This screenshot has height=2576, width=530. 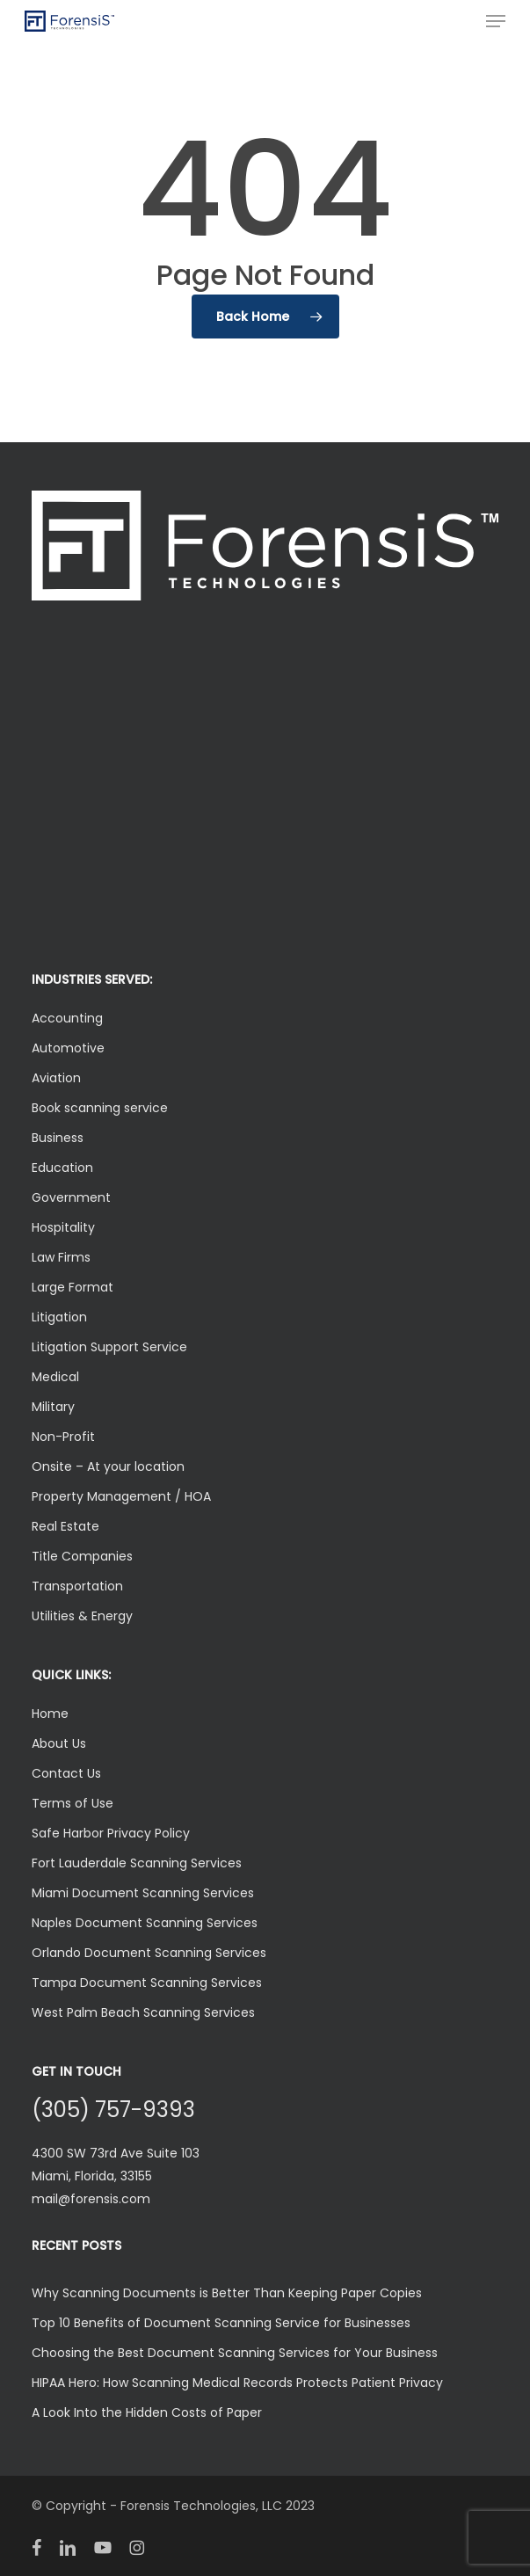 I want to click on Government, so click(x=71, y=1197).